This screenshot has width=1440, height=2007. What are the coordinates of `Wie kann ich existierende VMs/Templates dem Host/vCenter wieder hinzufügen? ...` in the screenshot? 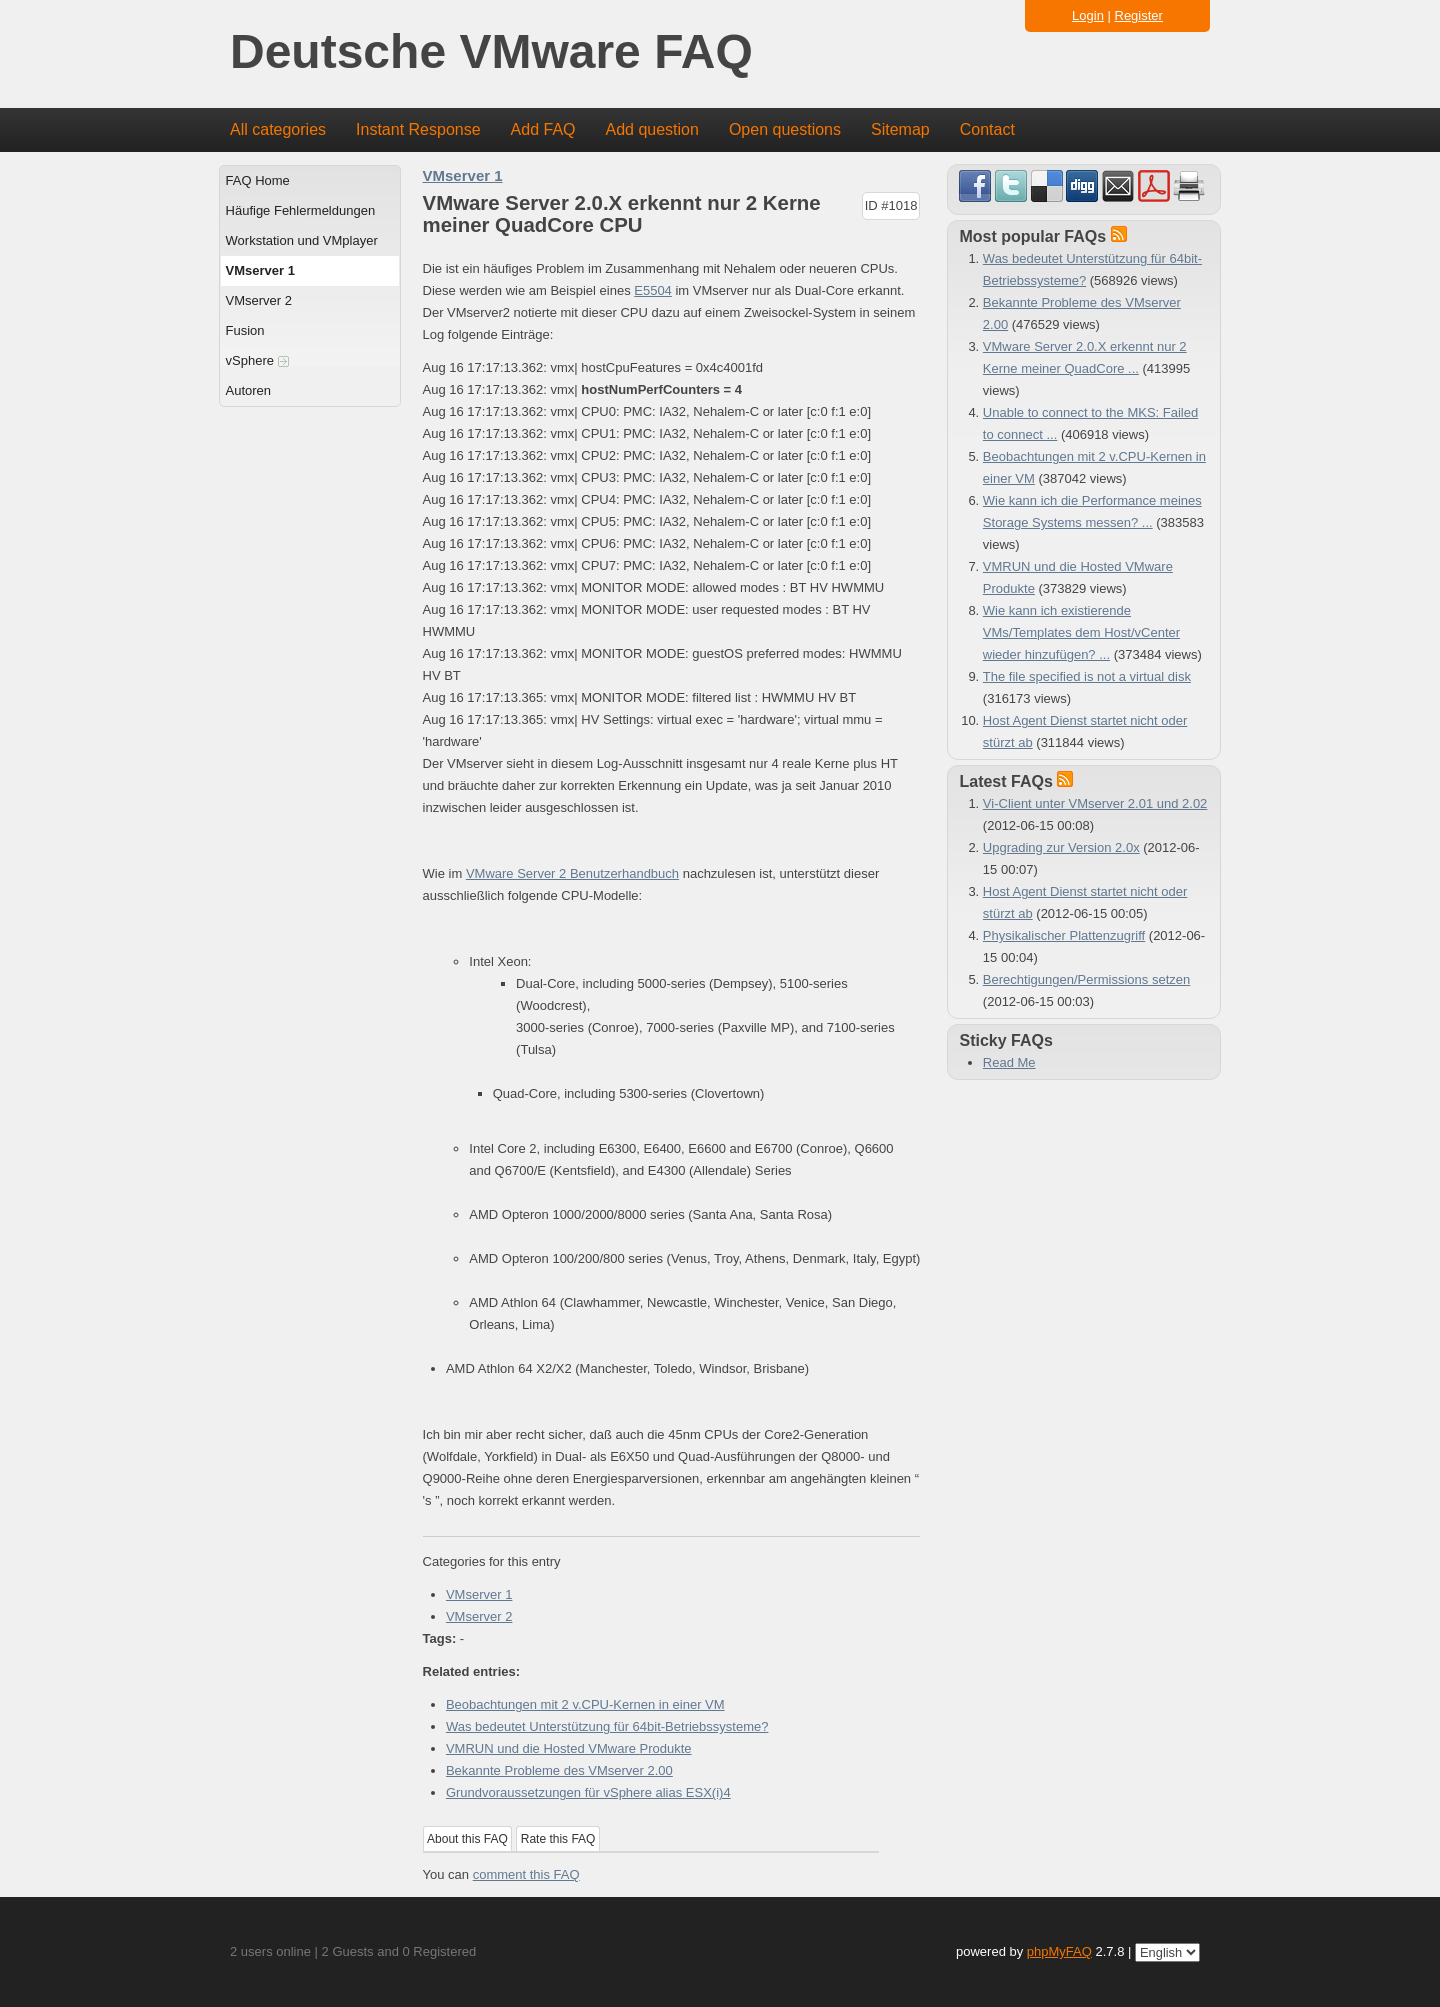 It's located at (1081, 632).